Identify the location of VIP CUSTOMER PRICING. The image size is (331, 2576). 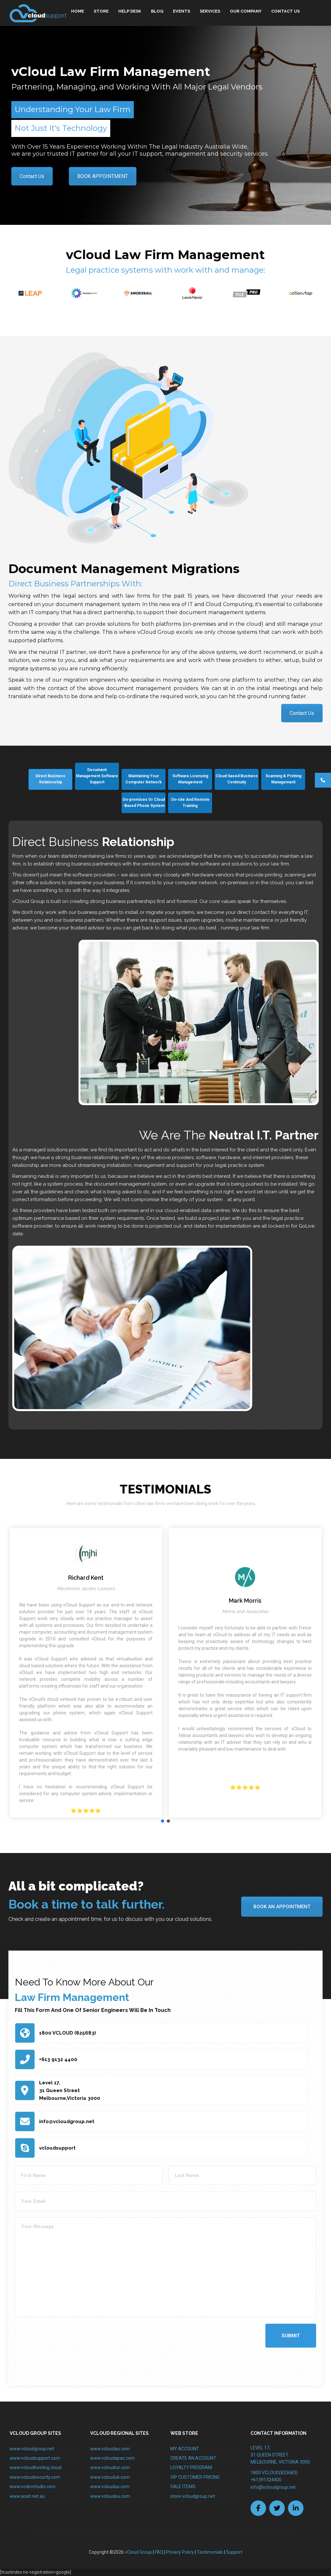
(195, 2477).